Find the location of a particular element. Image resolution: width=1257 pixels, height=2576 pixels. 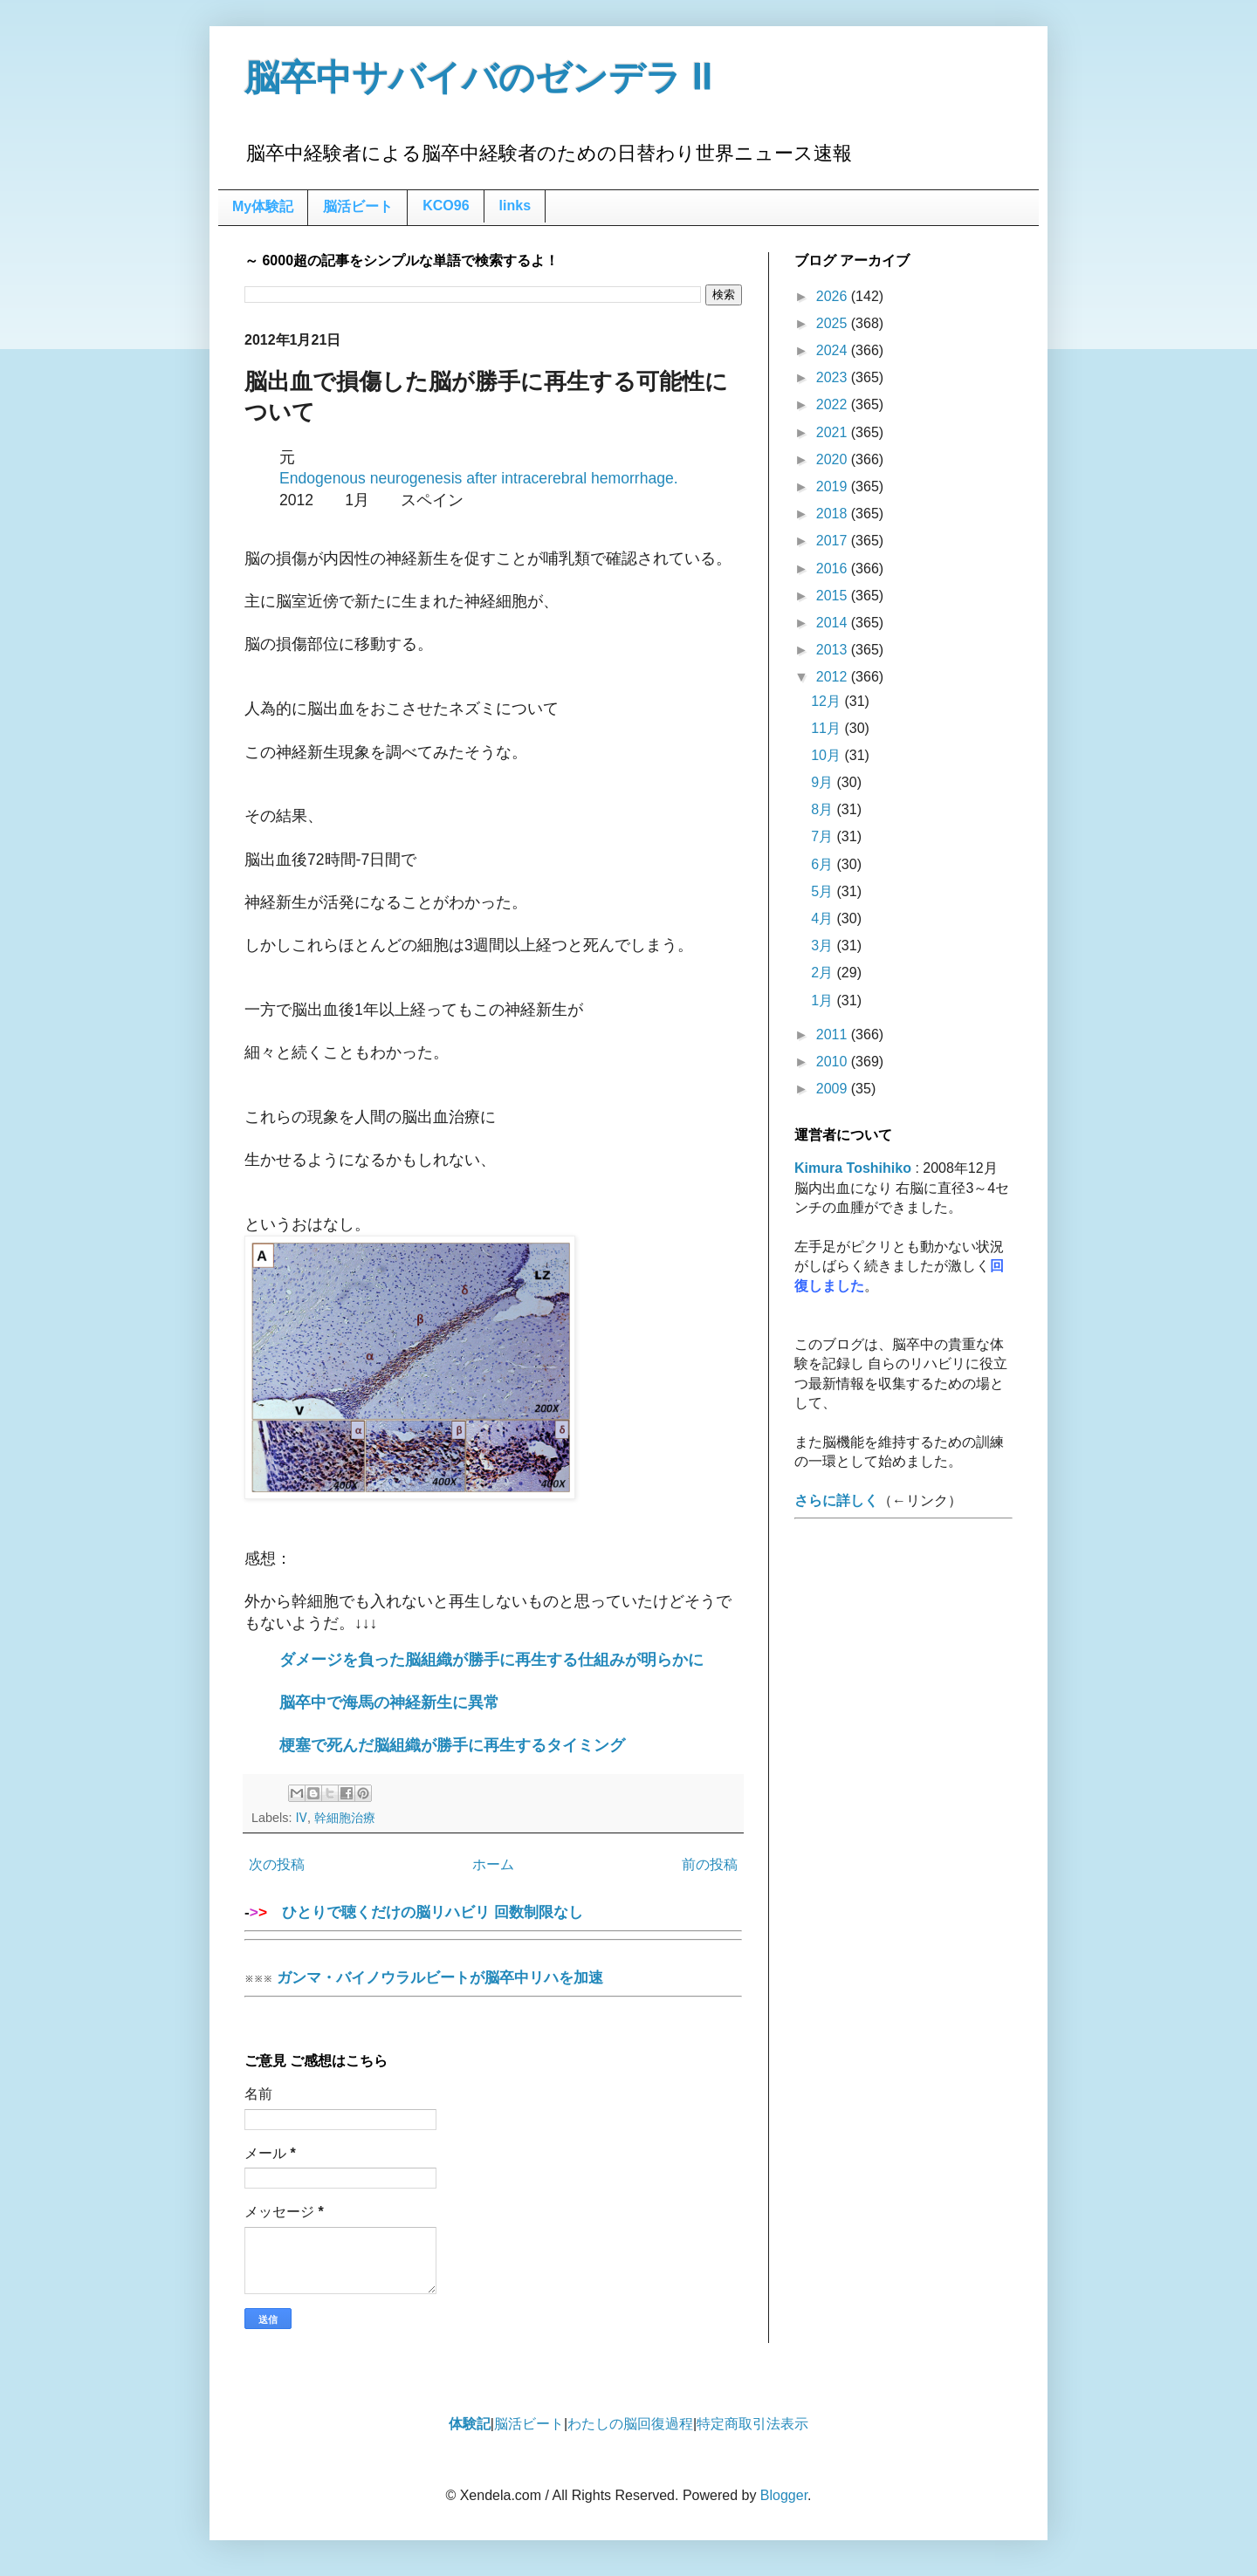

2011 is located at coordinates (833, 1034).